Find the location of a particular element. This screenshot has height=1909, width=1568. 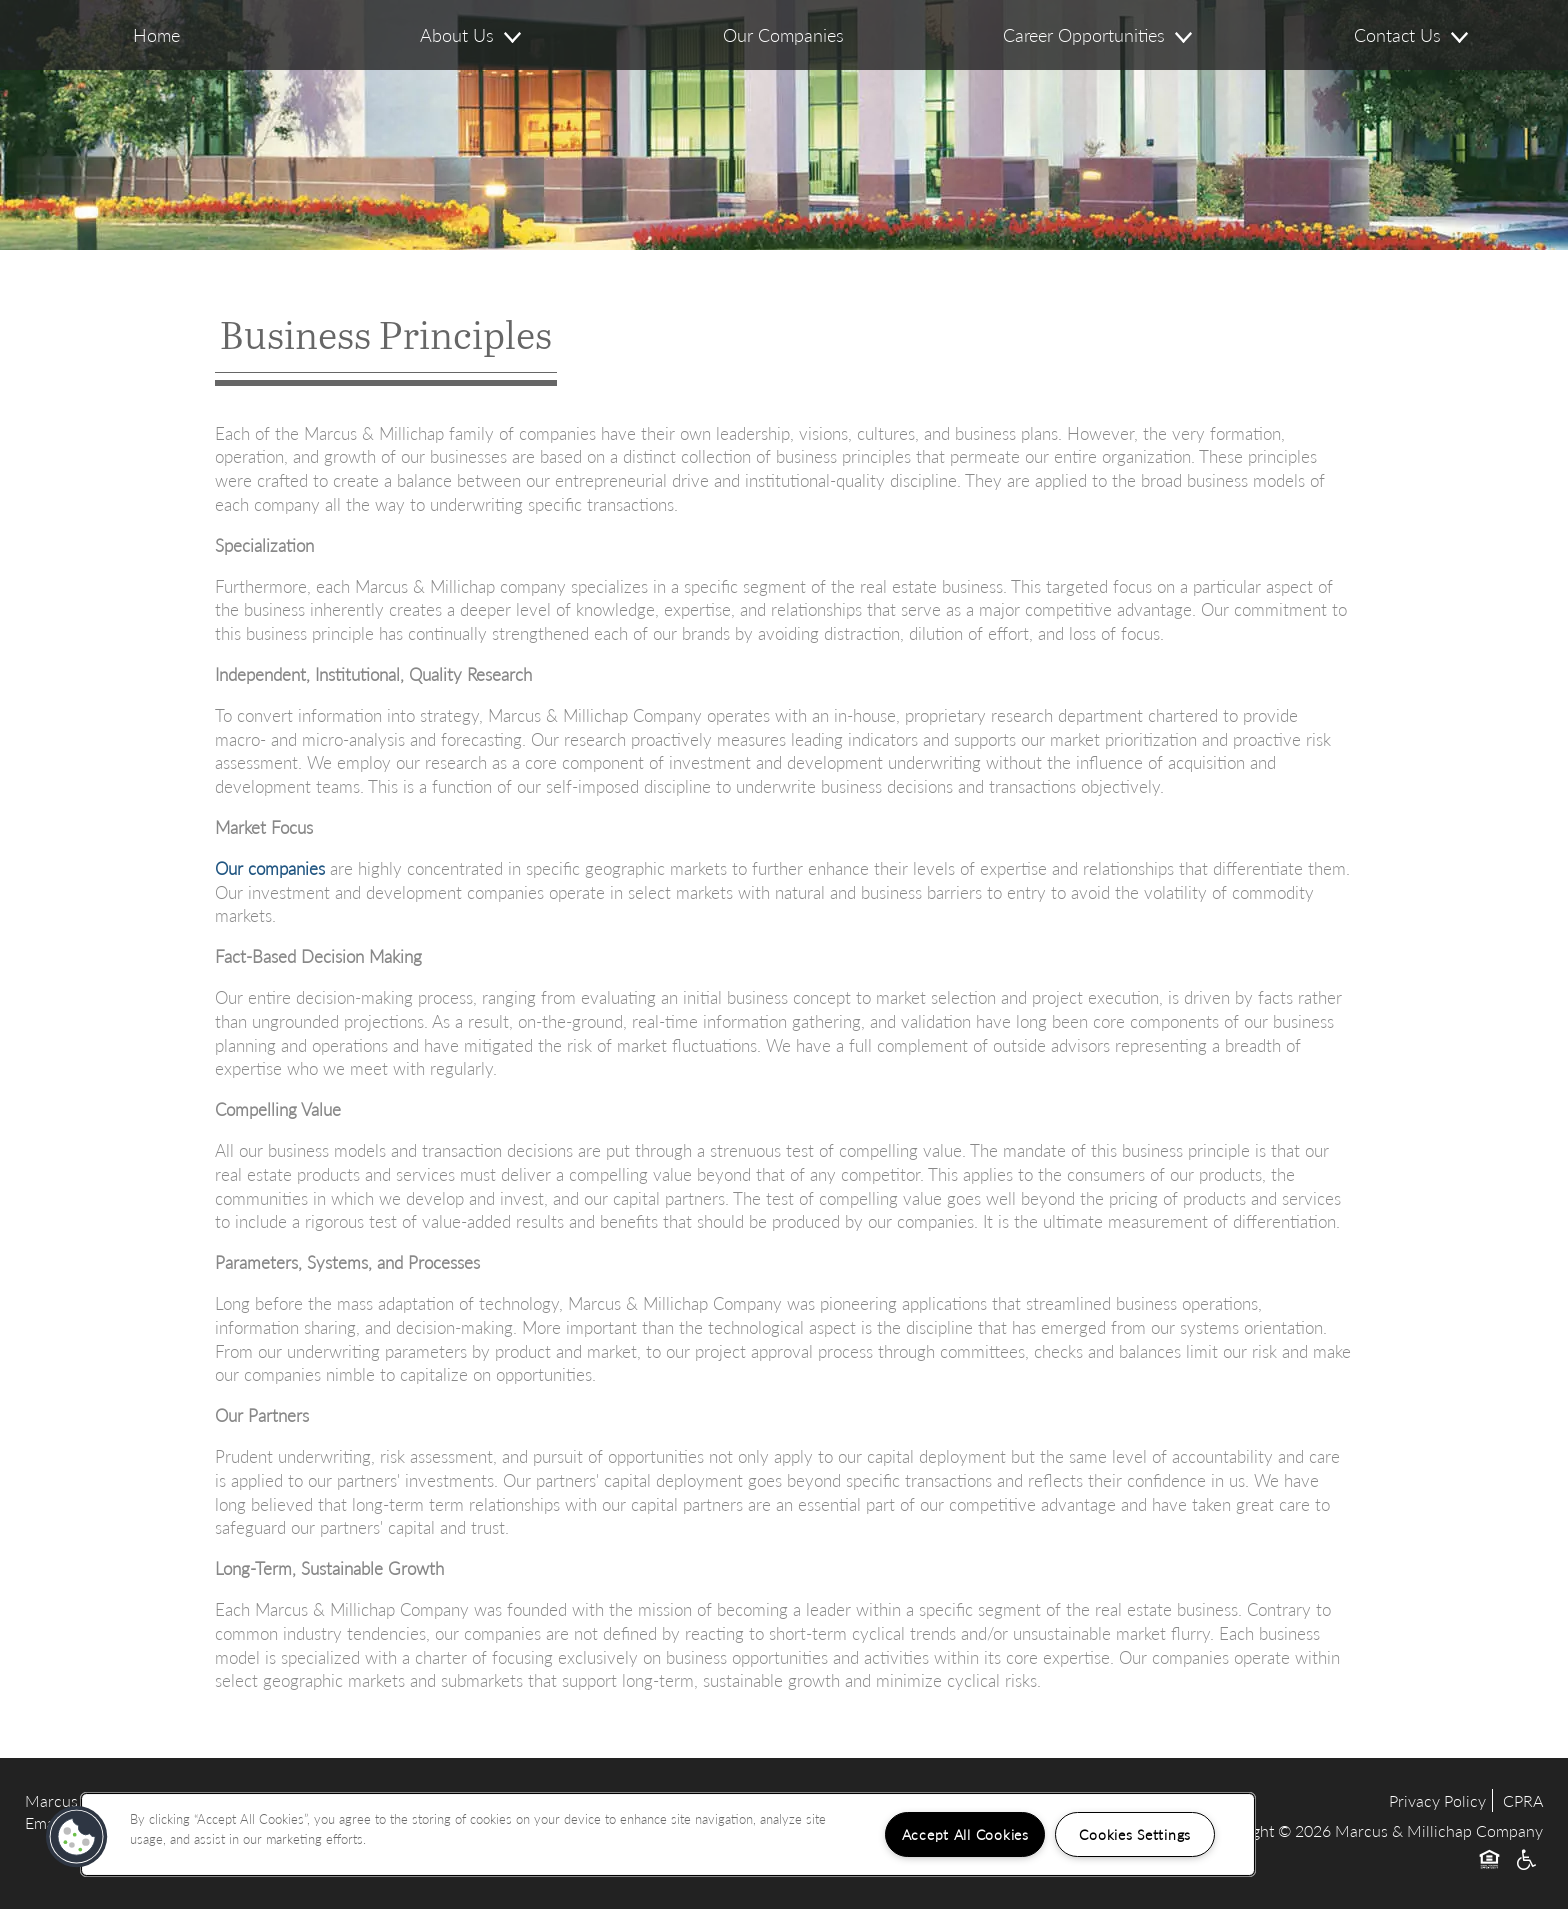

Career Opportunities is located at coordinates (1097, 34).